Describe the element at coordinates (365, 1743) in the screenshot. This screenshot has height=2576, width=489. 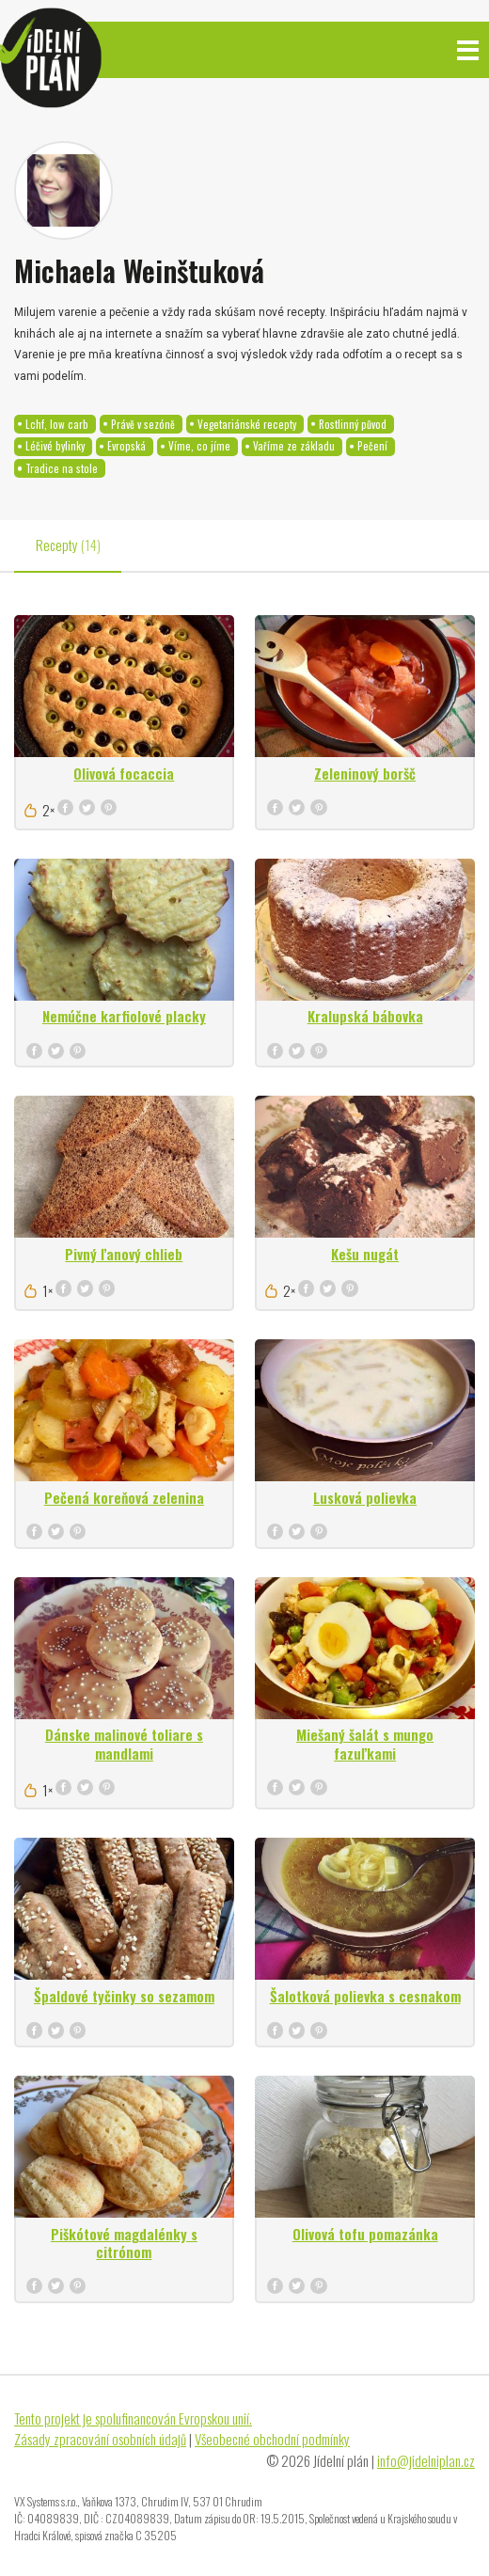
I see `Miešaný šalát s mungo fazuľkami` at that location.